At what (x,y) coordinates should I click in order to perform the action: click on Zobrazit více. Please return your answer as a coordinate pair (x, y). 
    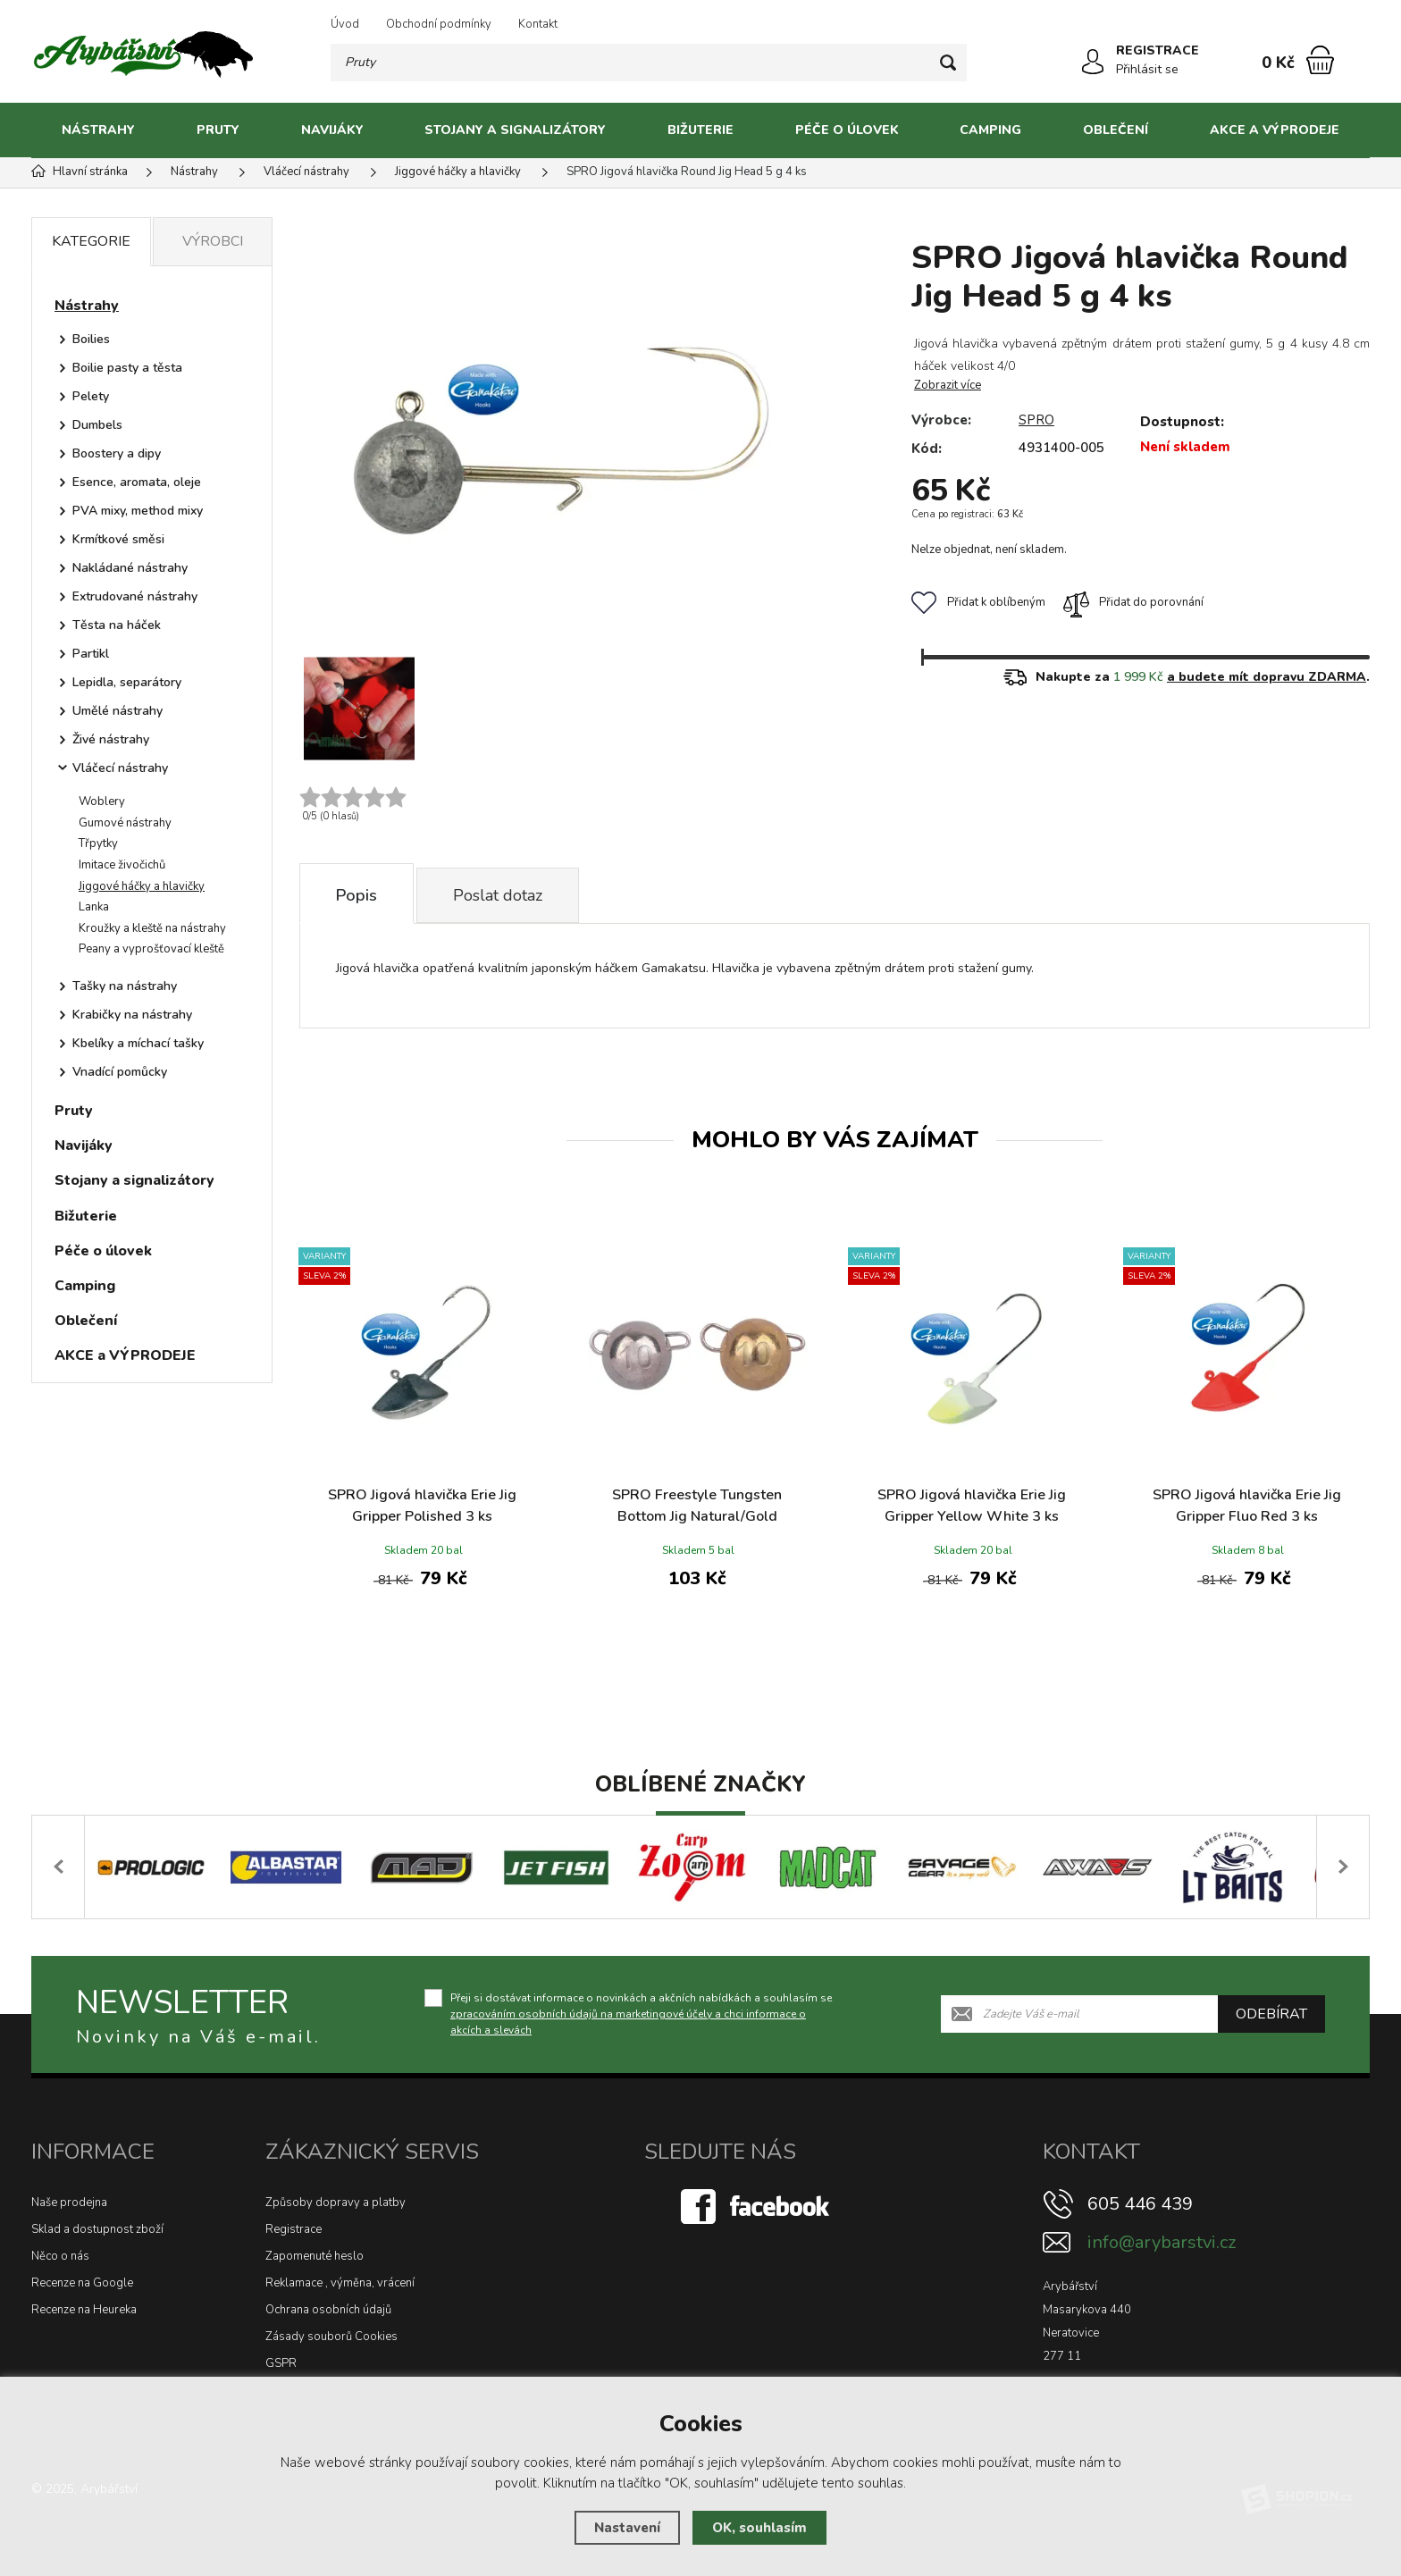
    Looking at the image, I should click on (947, 385).